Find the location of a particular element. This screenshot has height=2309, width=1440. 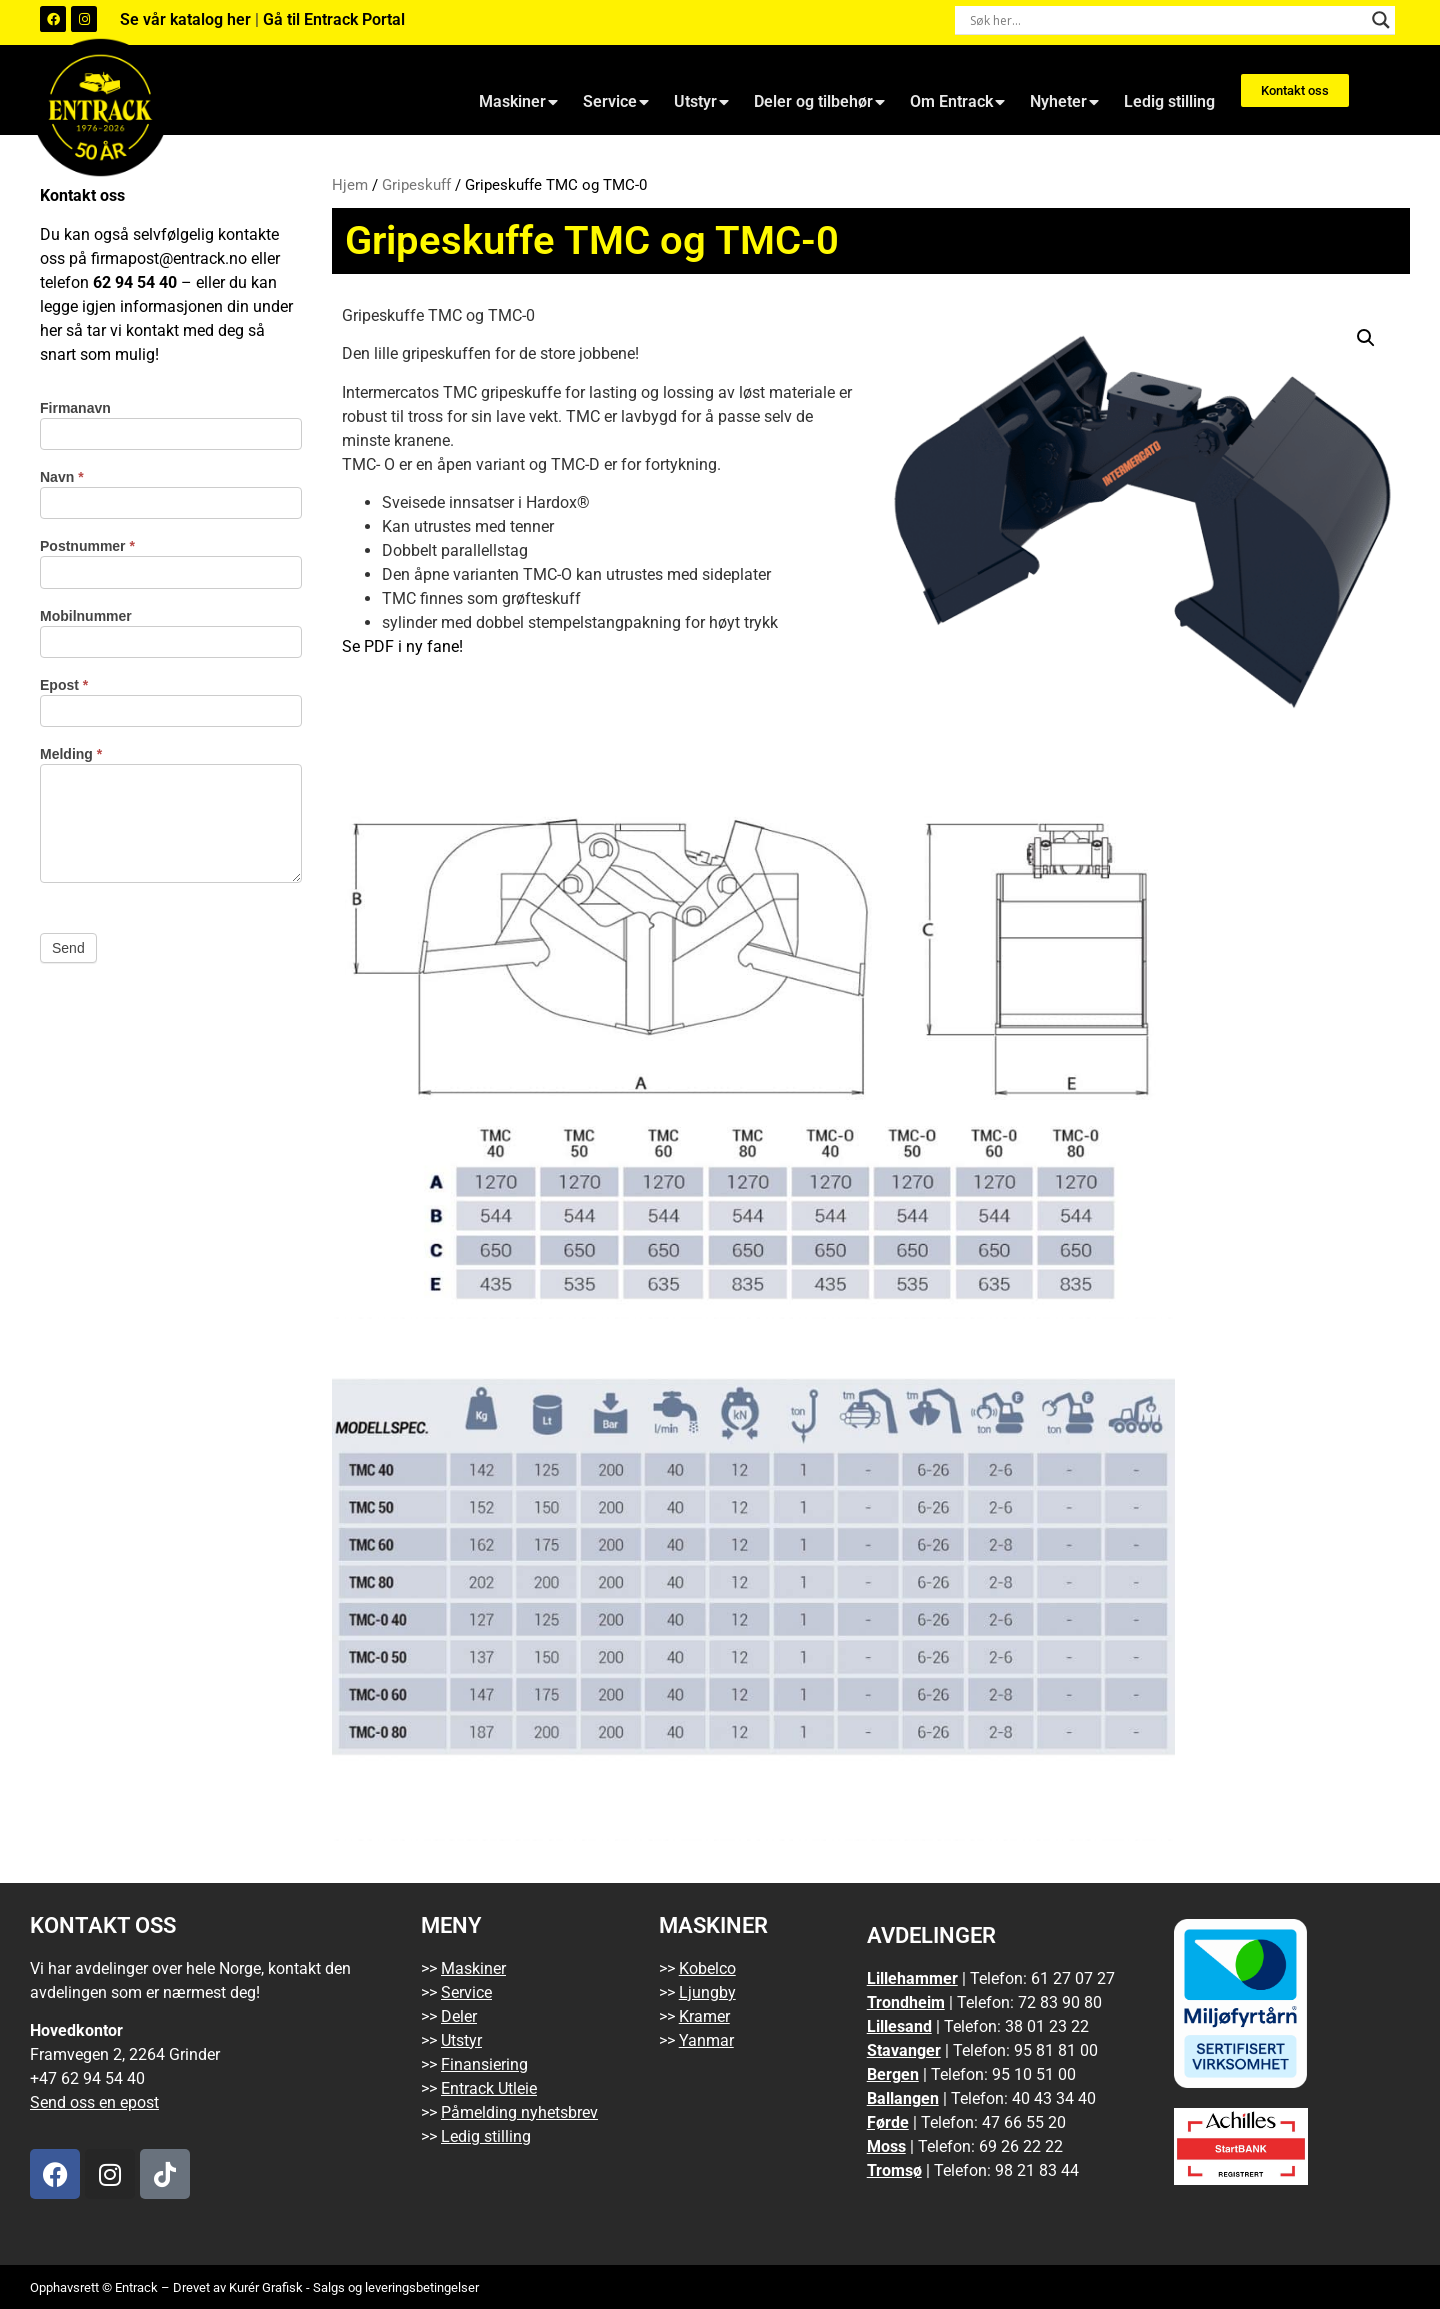

Tromsø is located at coordinates (894, 2170).